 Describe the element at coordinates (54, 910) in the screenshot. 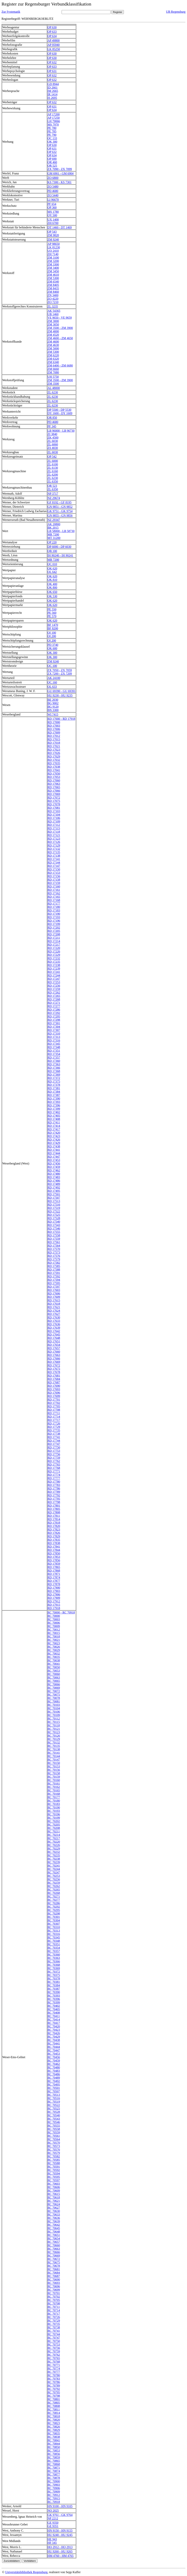

I see `RD 17183` at that location.